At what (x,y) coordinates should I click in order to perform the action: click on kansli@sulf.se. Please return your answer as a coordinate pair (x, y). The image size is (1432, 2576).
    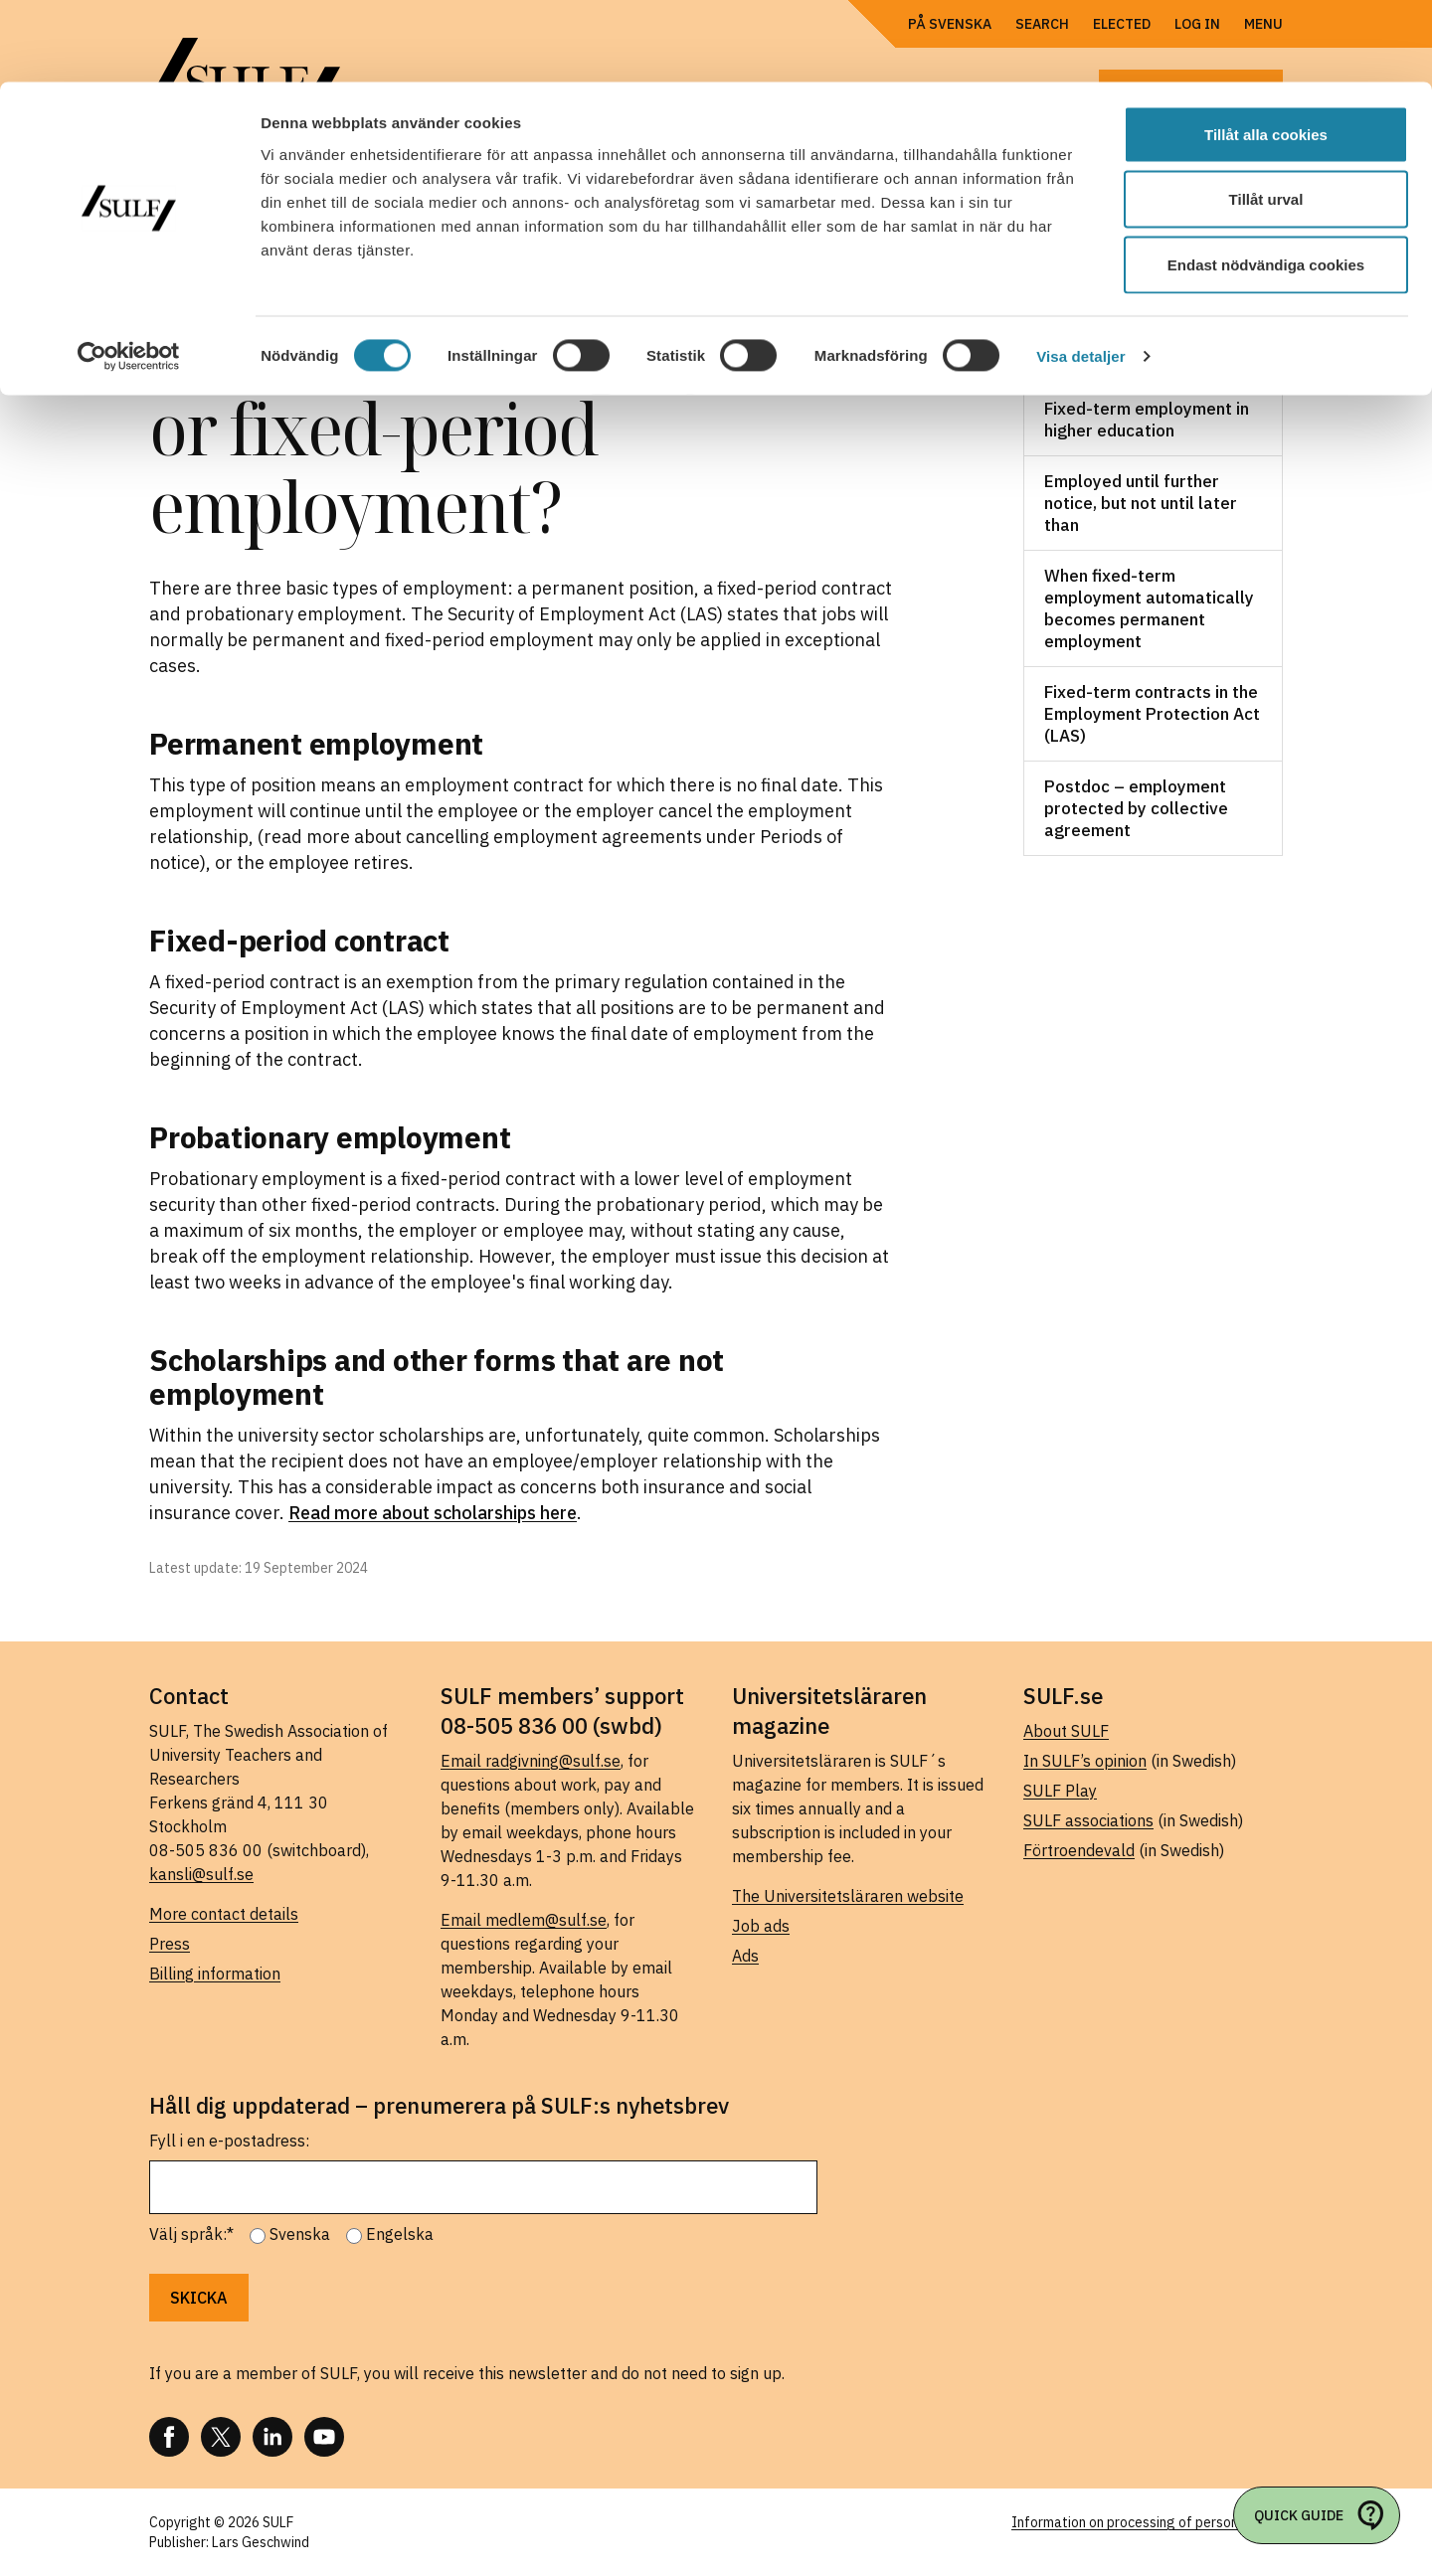
    Looking at the image, I should click on (201, 1874).